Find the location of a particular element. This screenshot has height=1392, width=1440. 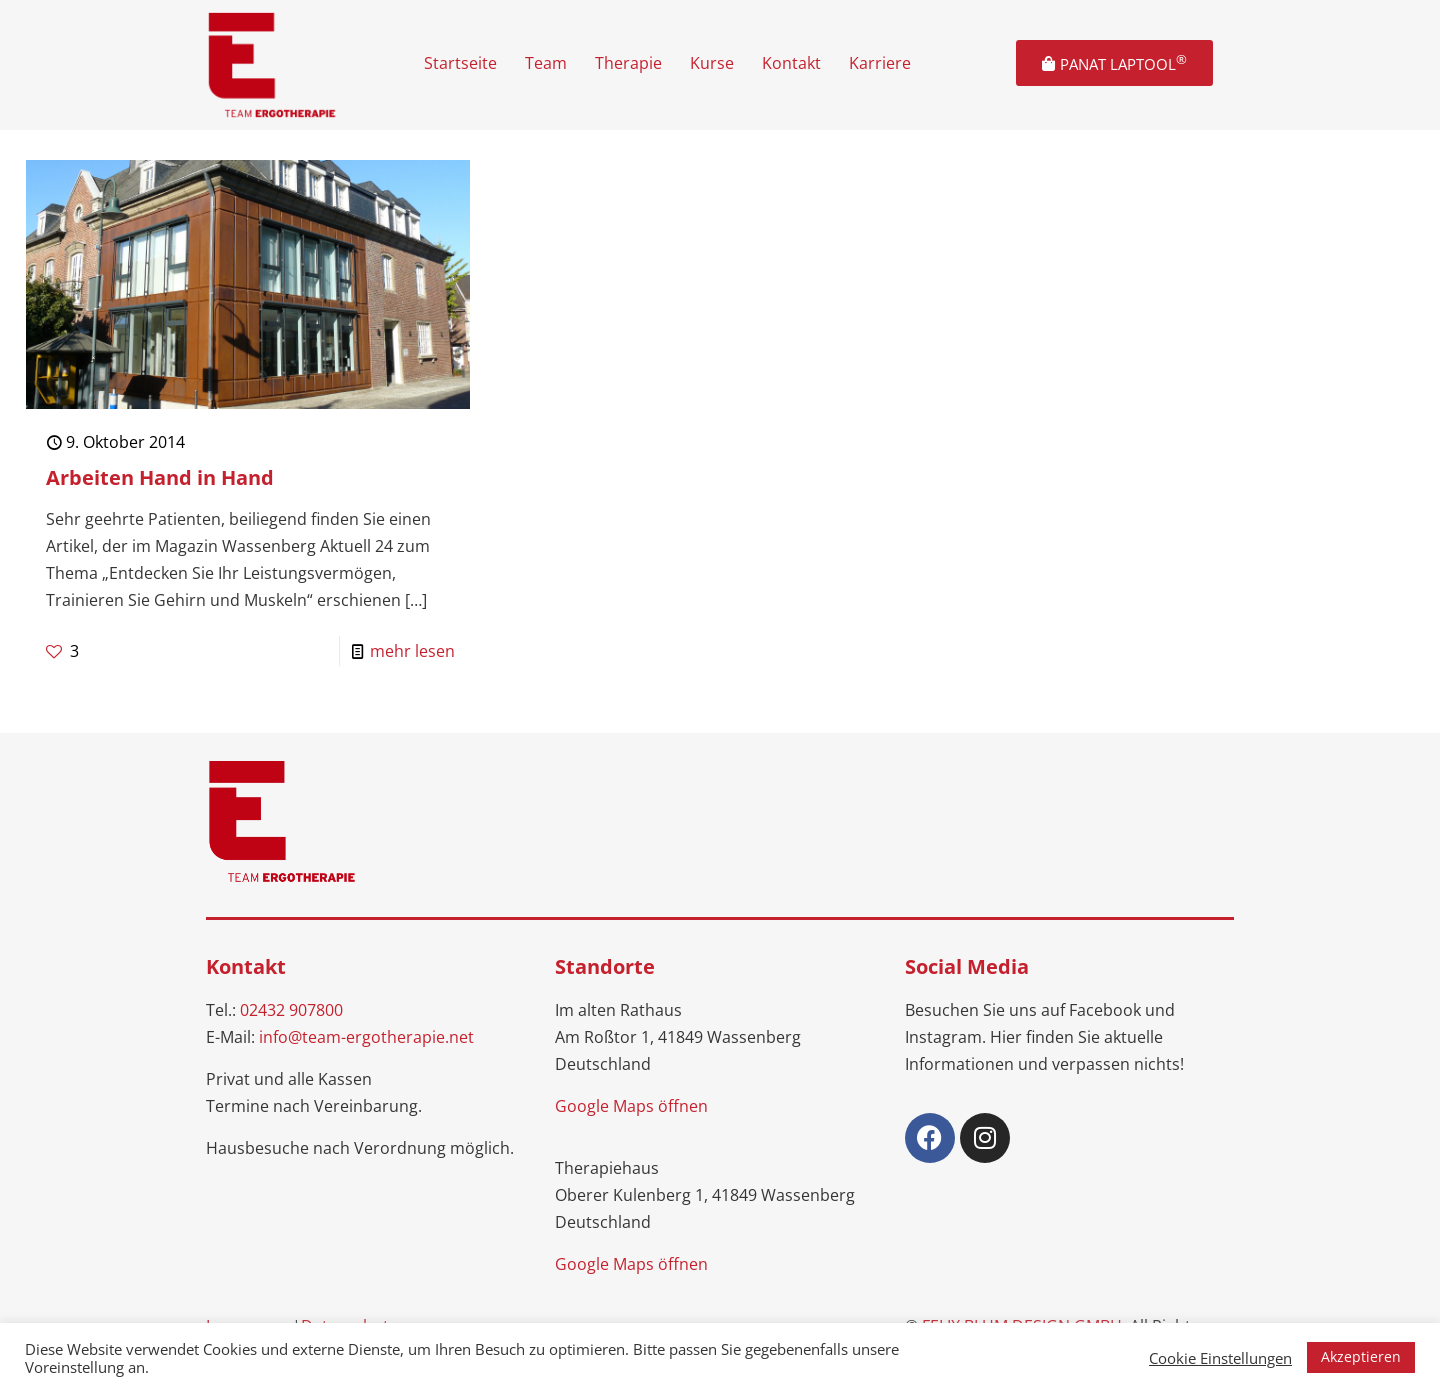

Google Maps öffnen is located at coordinates (631, 1106).